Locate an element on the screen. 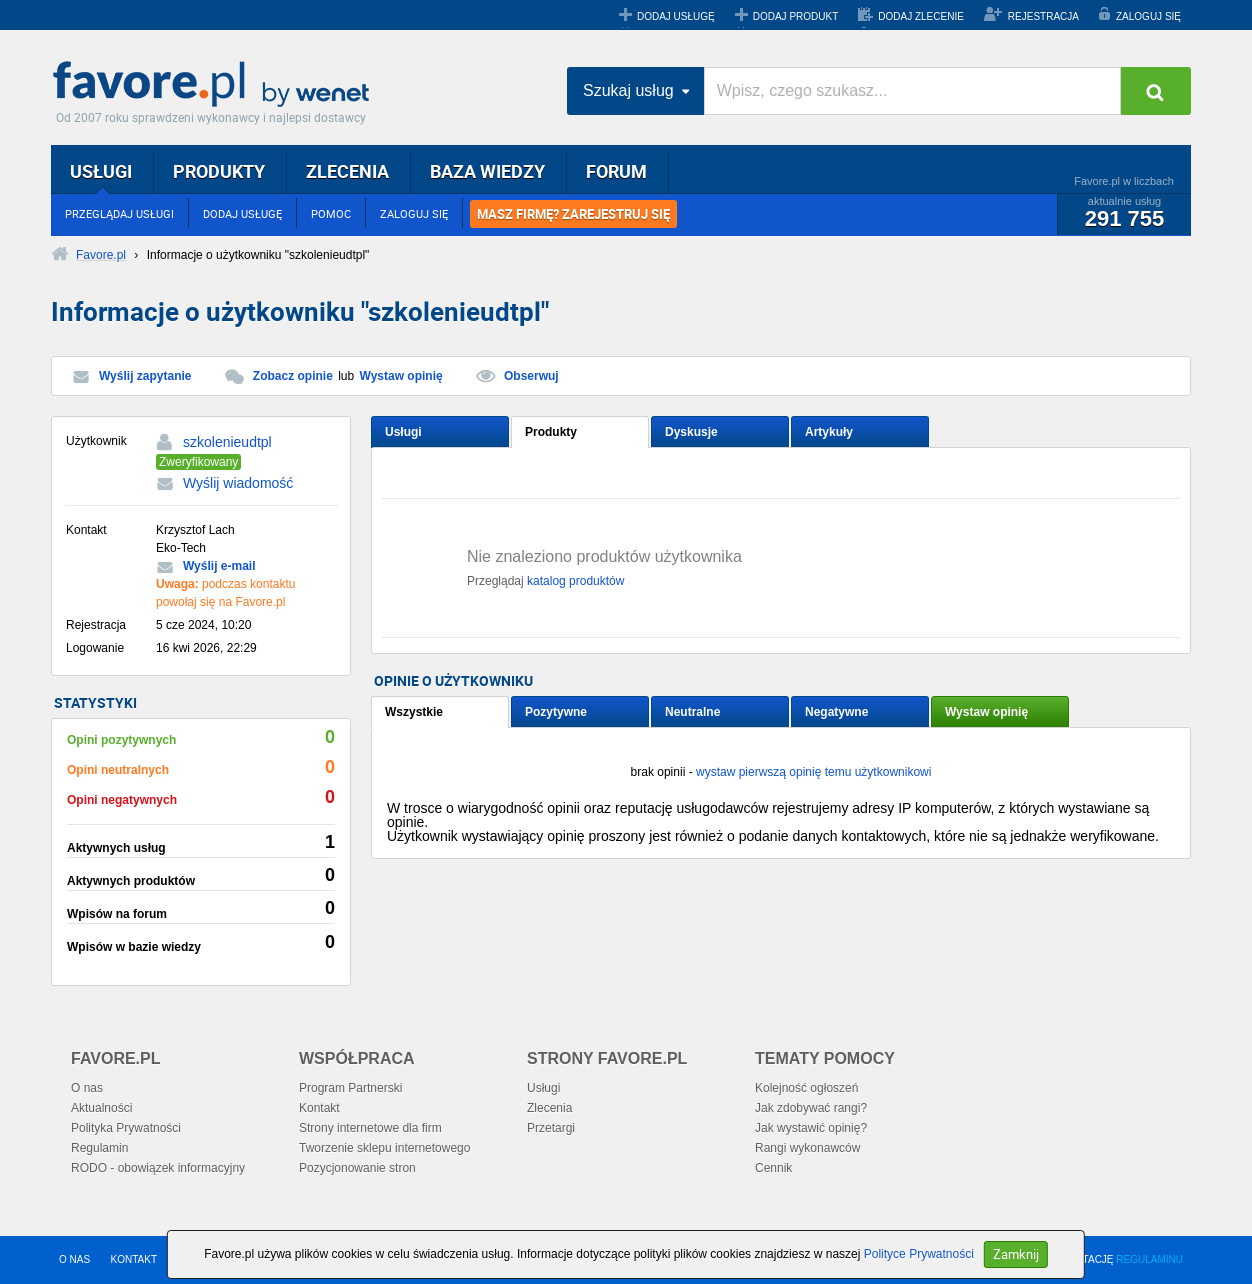 This screenshot has width=1252, height=1284. PRODUKTY is located at coordinates (219, 171).